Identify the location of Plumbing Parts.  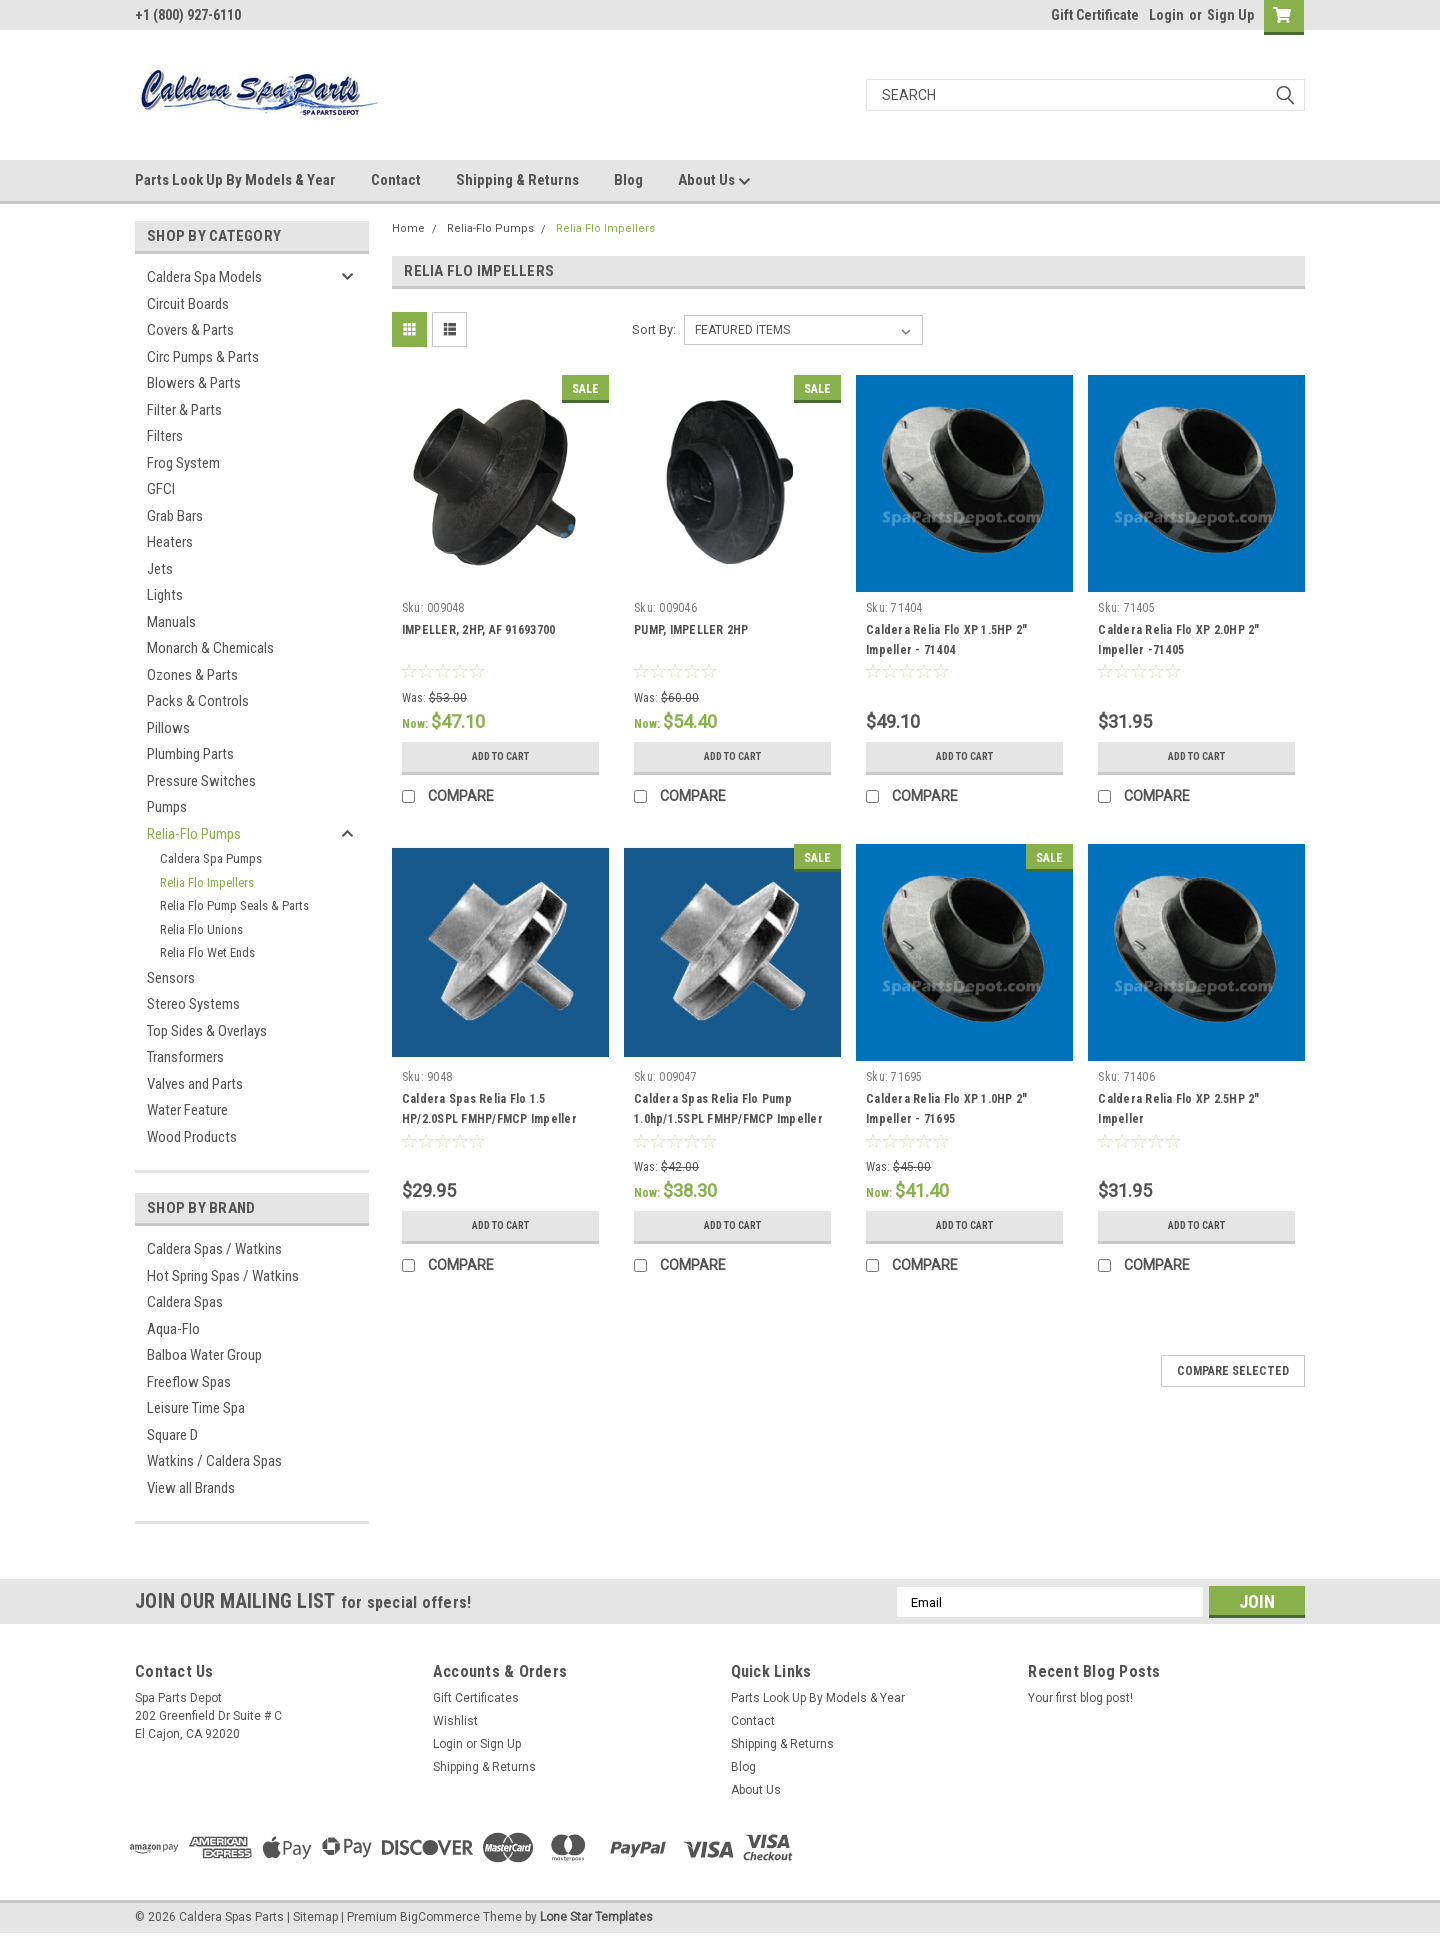
(190, 754).